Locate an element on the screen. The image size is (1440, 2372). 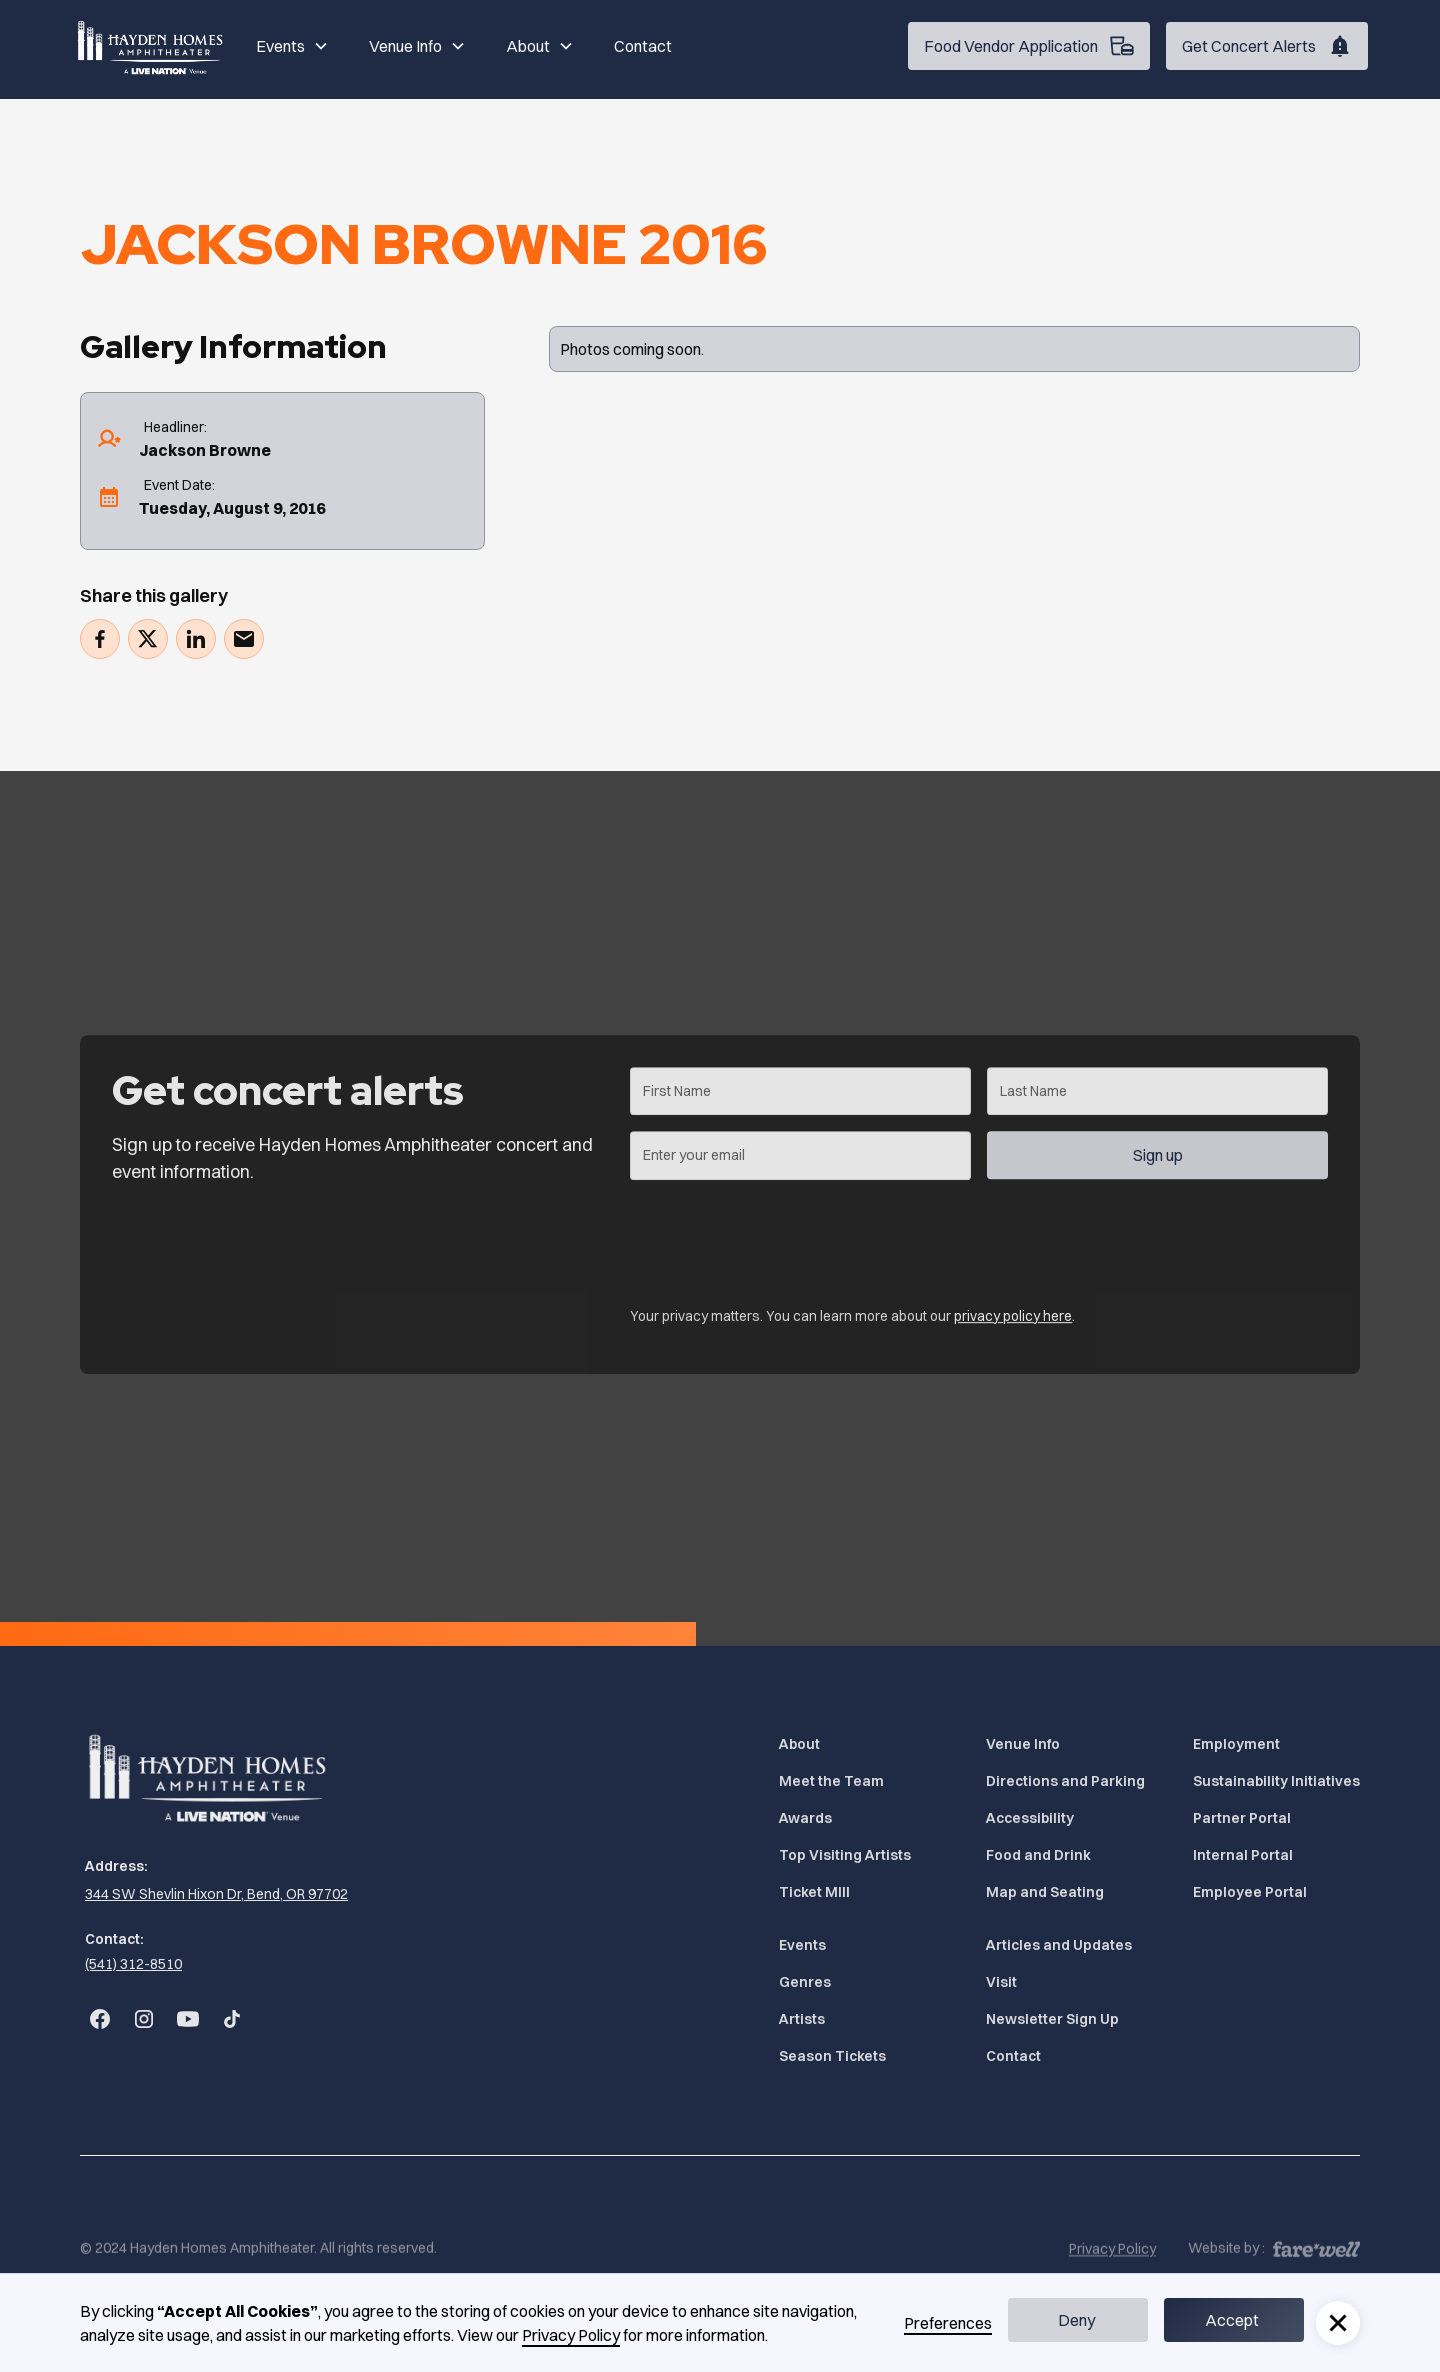
[Share on LinkedIn (Opens in a new tab)] is located at coordinates (196, 639).